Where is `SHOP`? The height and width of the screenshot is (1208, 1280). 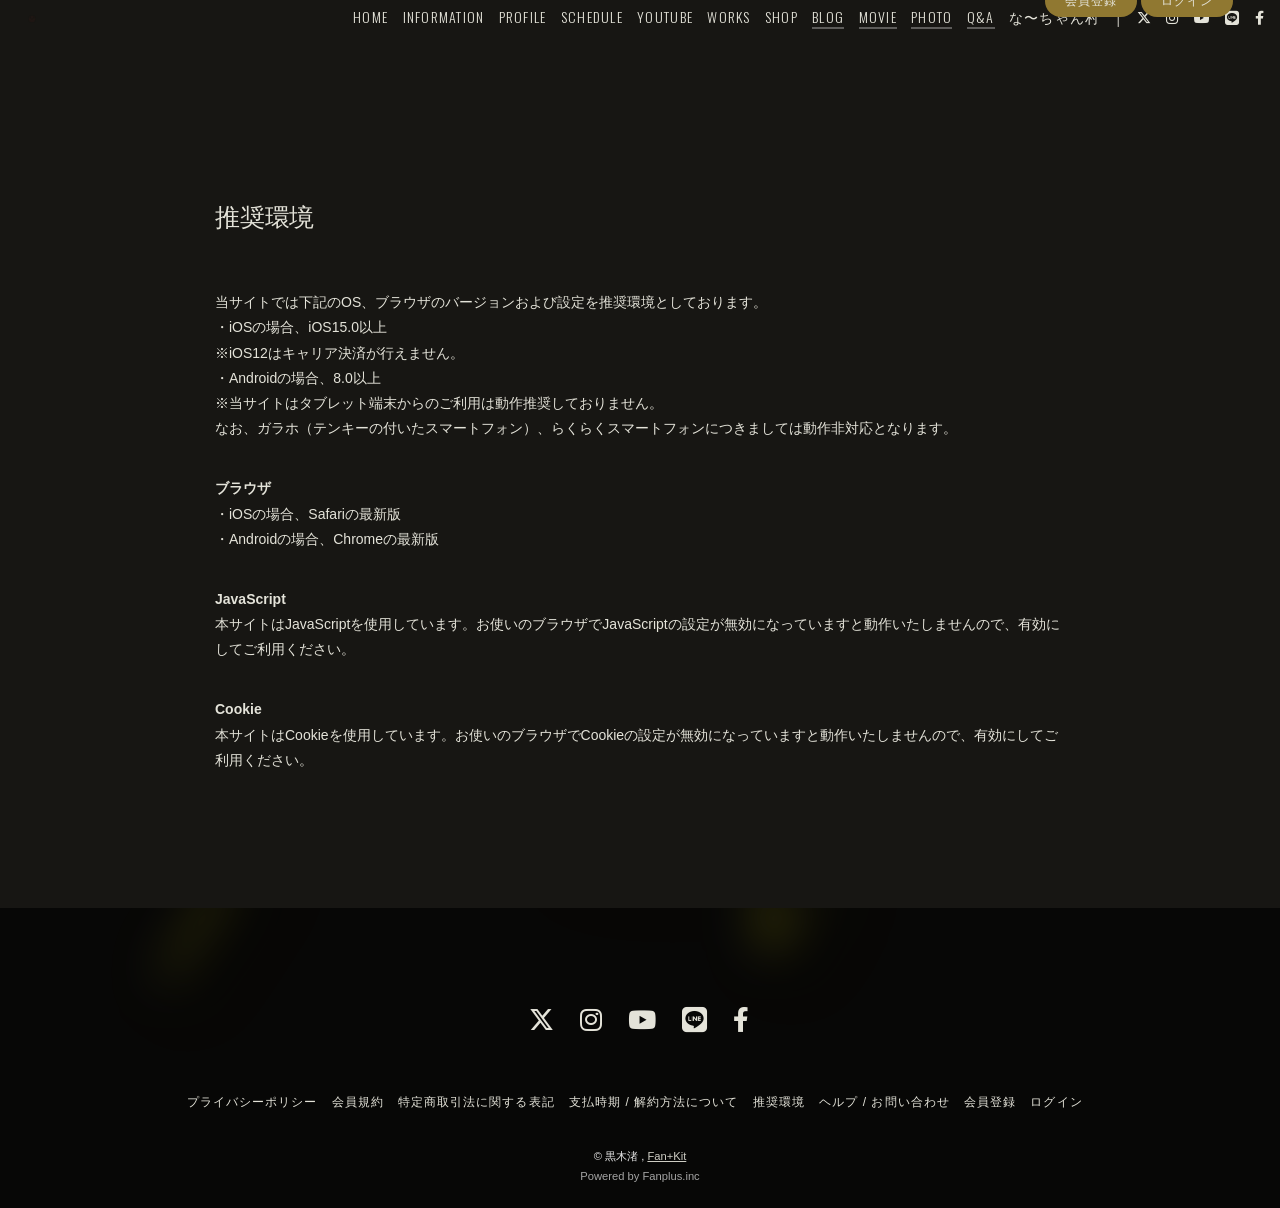
SHOP is located at coordinates (747, 56).